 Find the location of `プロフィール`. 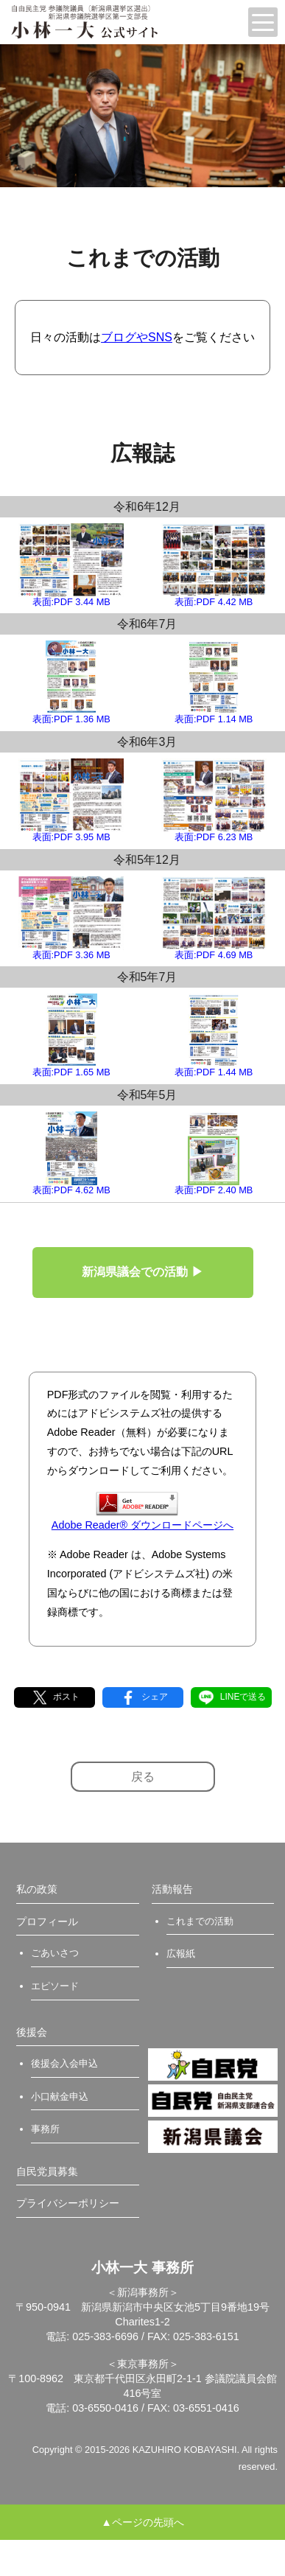

プロフィール is located at coordinates (47, 1921).